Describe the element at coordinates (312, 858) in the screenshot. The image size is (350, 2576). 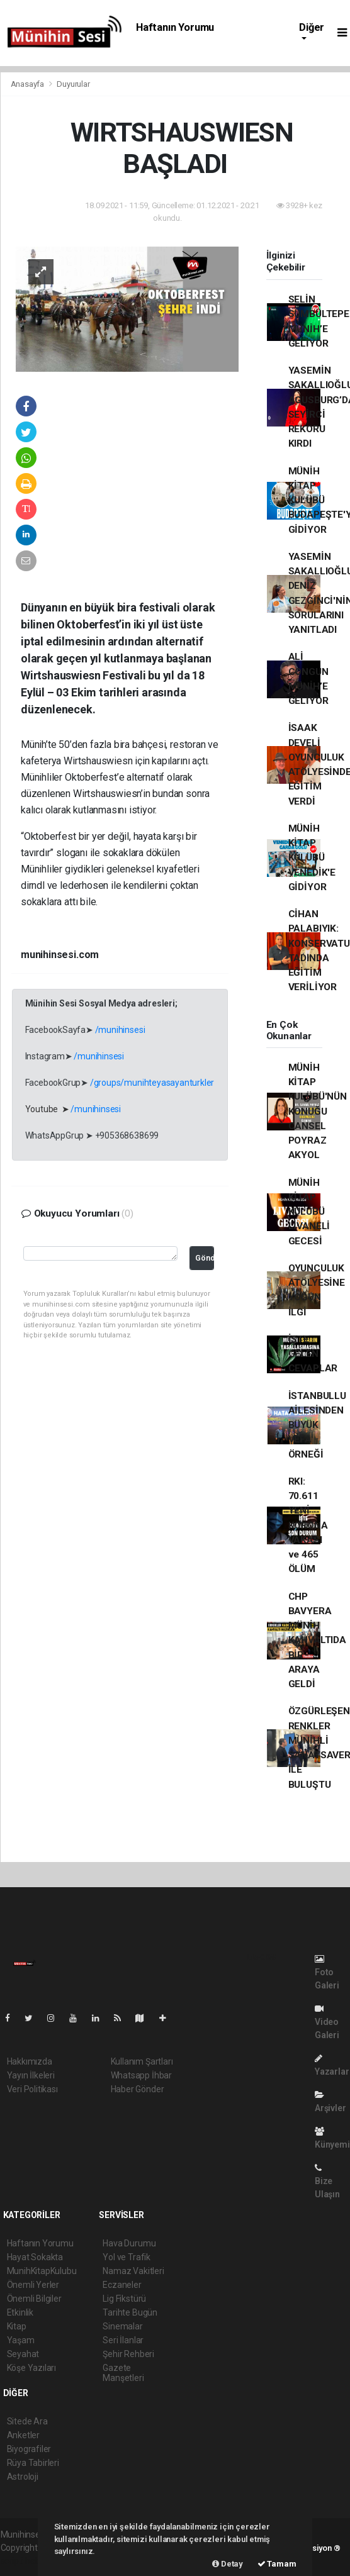
I see `MÜNİH KİTAP KULÜBÜ VENEDİK'E GİDİYOR` at that location.